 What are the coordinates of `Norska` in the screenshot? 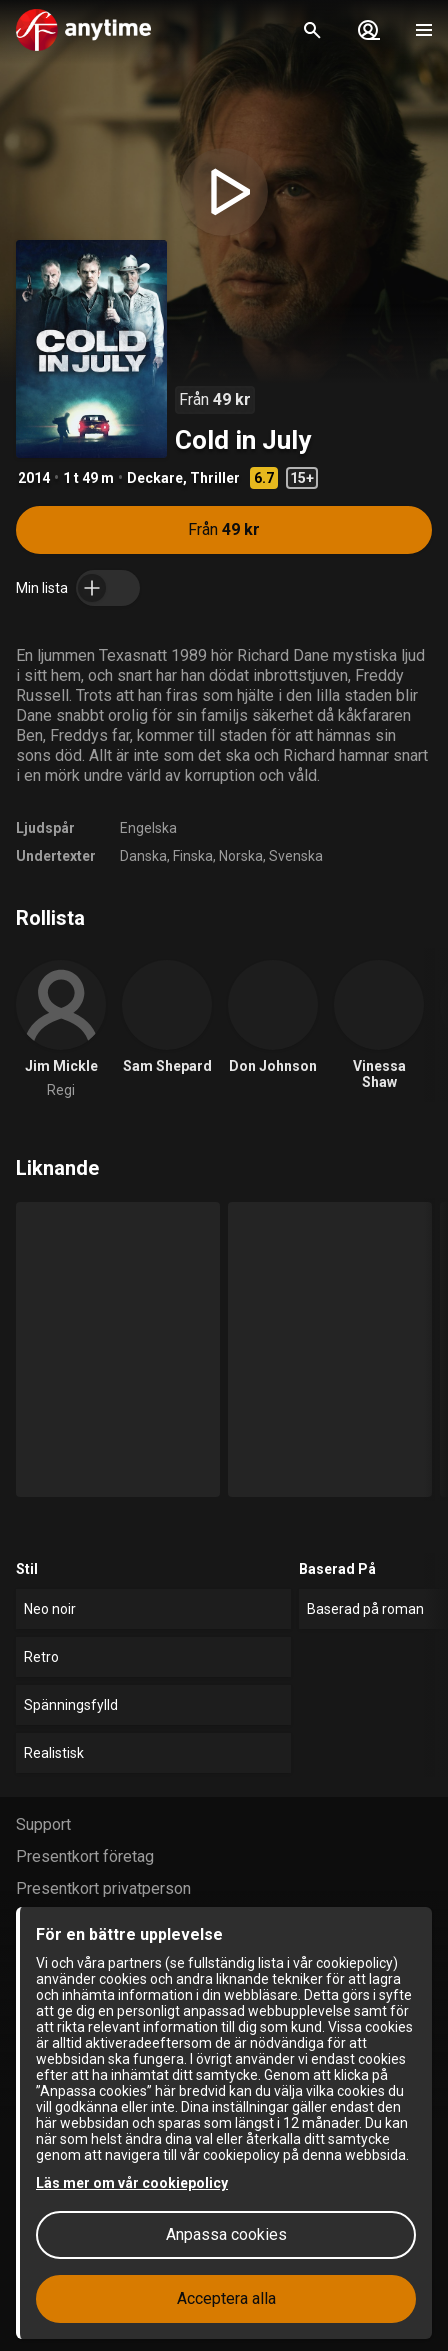 It's located at (241, 856).